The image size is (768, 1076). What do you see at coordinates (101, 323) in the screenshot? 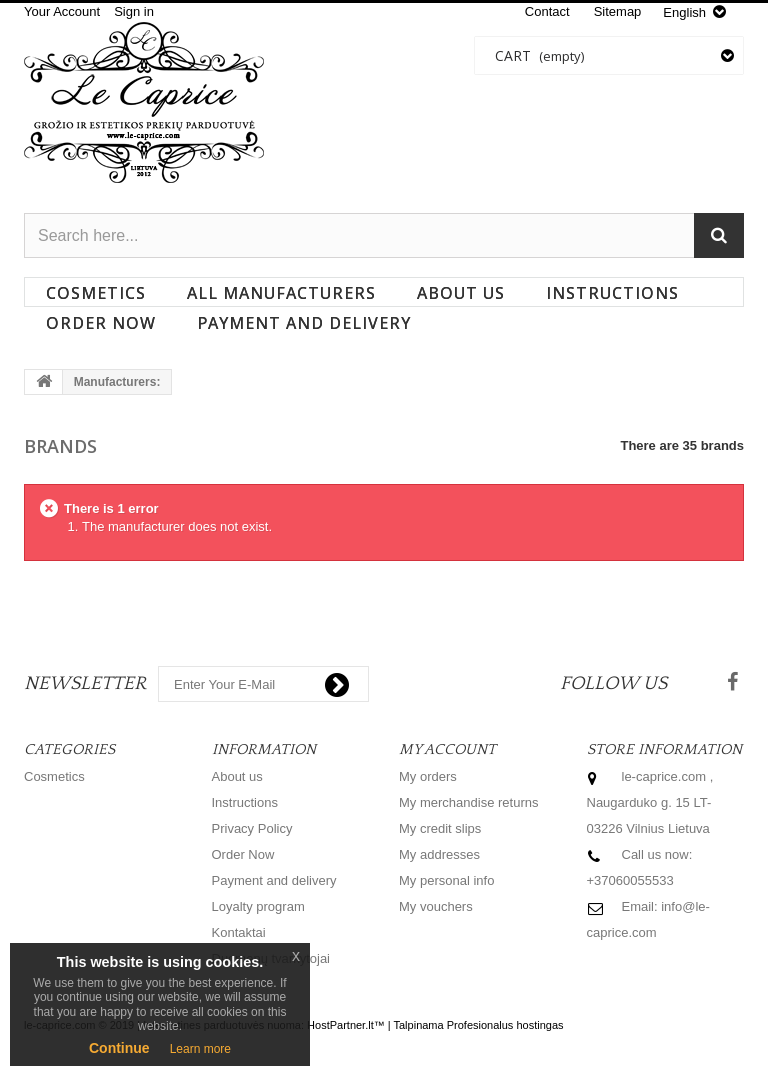
I see `Order Now` at bounding box center [101, 323].